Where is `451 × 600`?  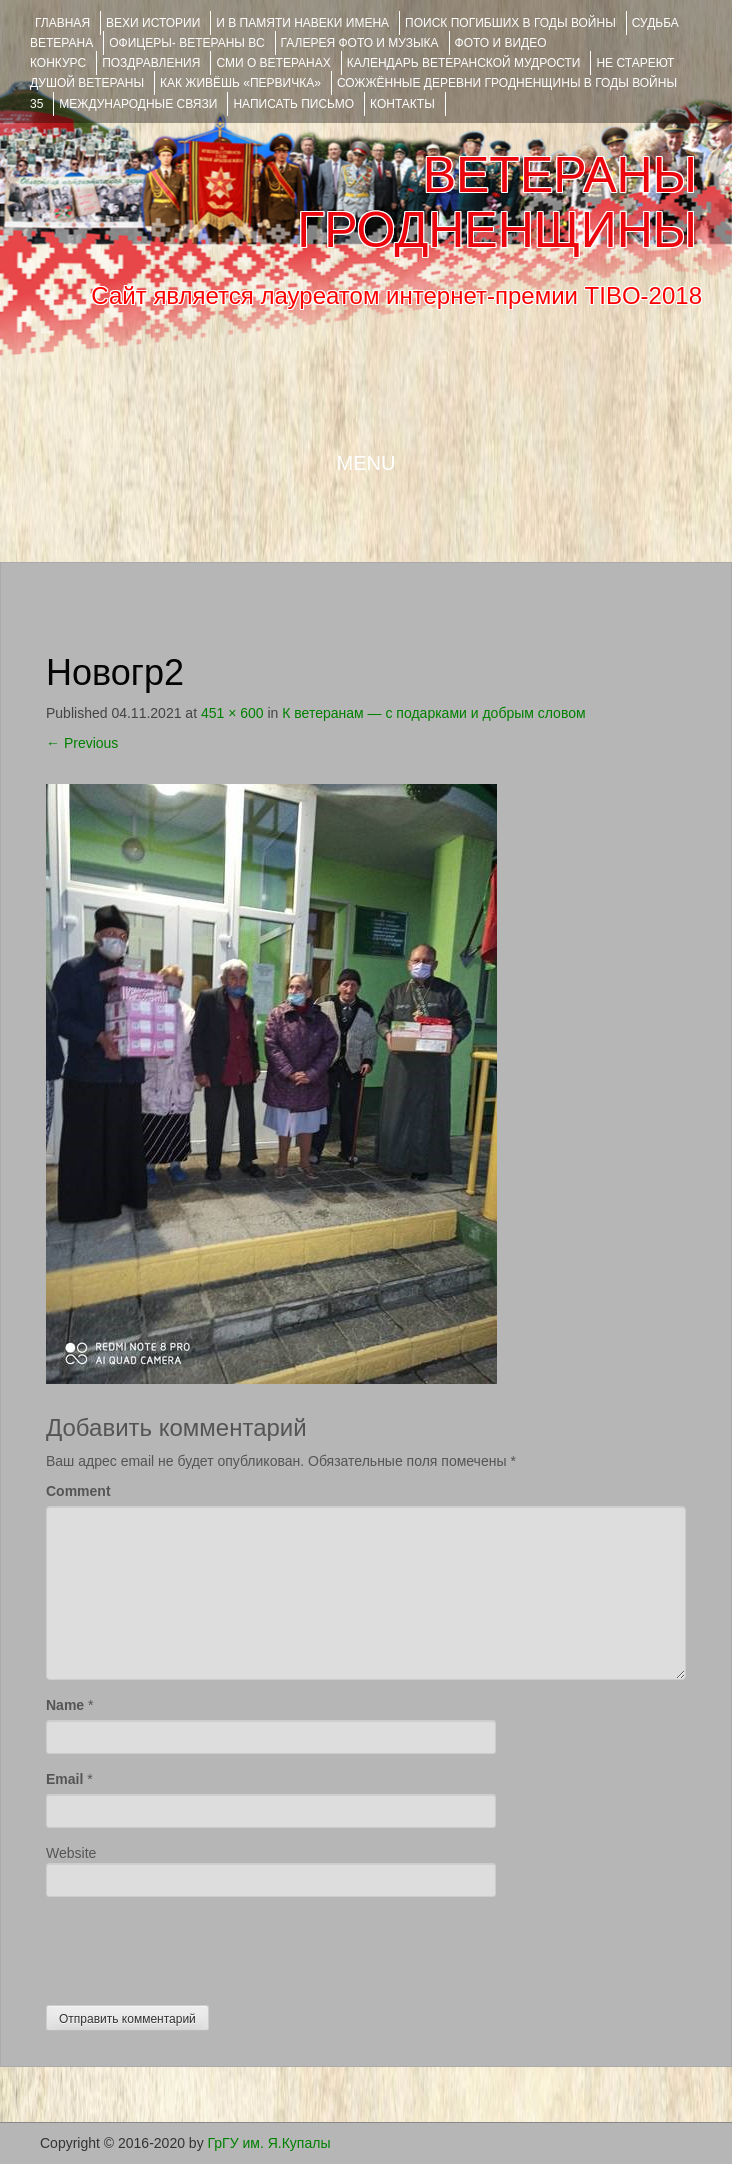
451 × 600 is located at coordinates (232, 713).